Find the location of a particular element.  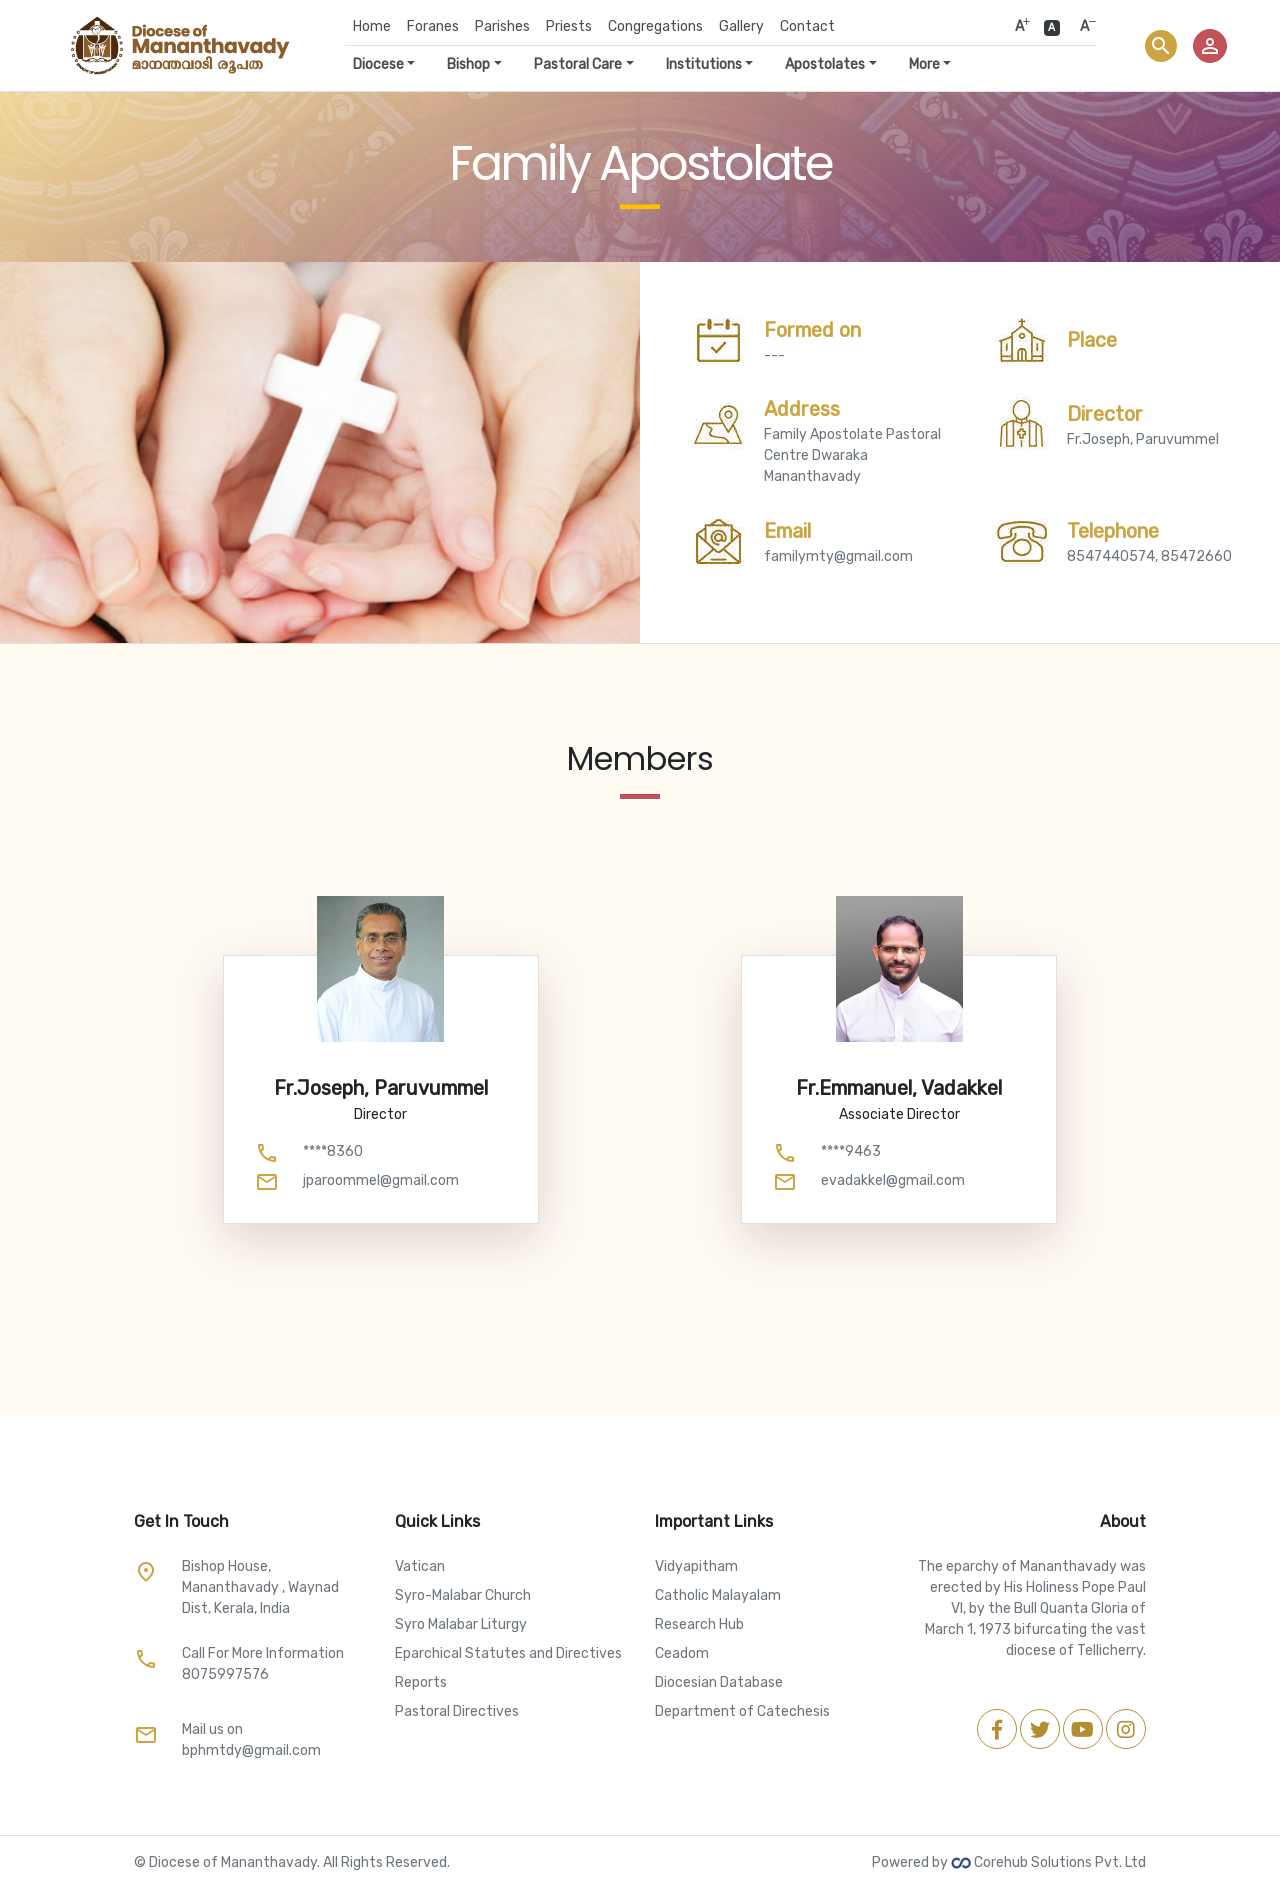

Parishes is located at coordinates (502, 26).